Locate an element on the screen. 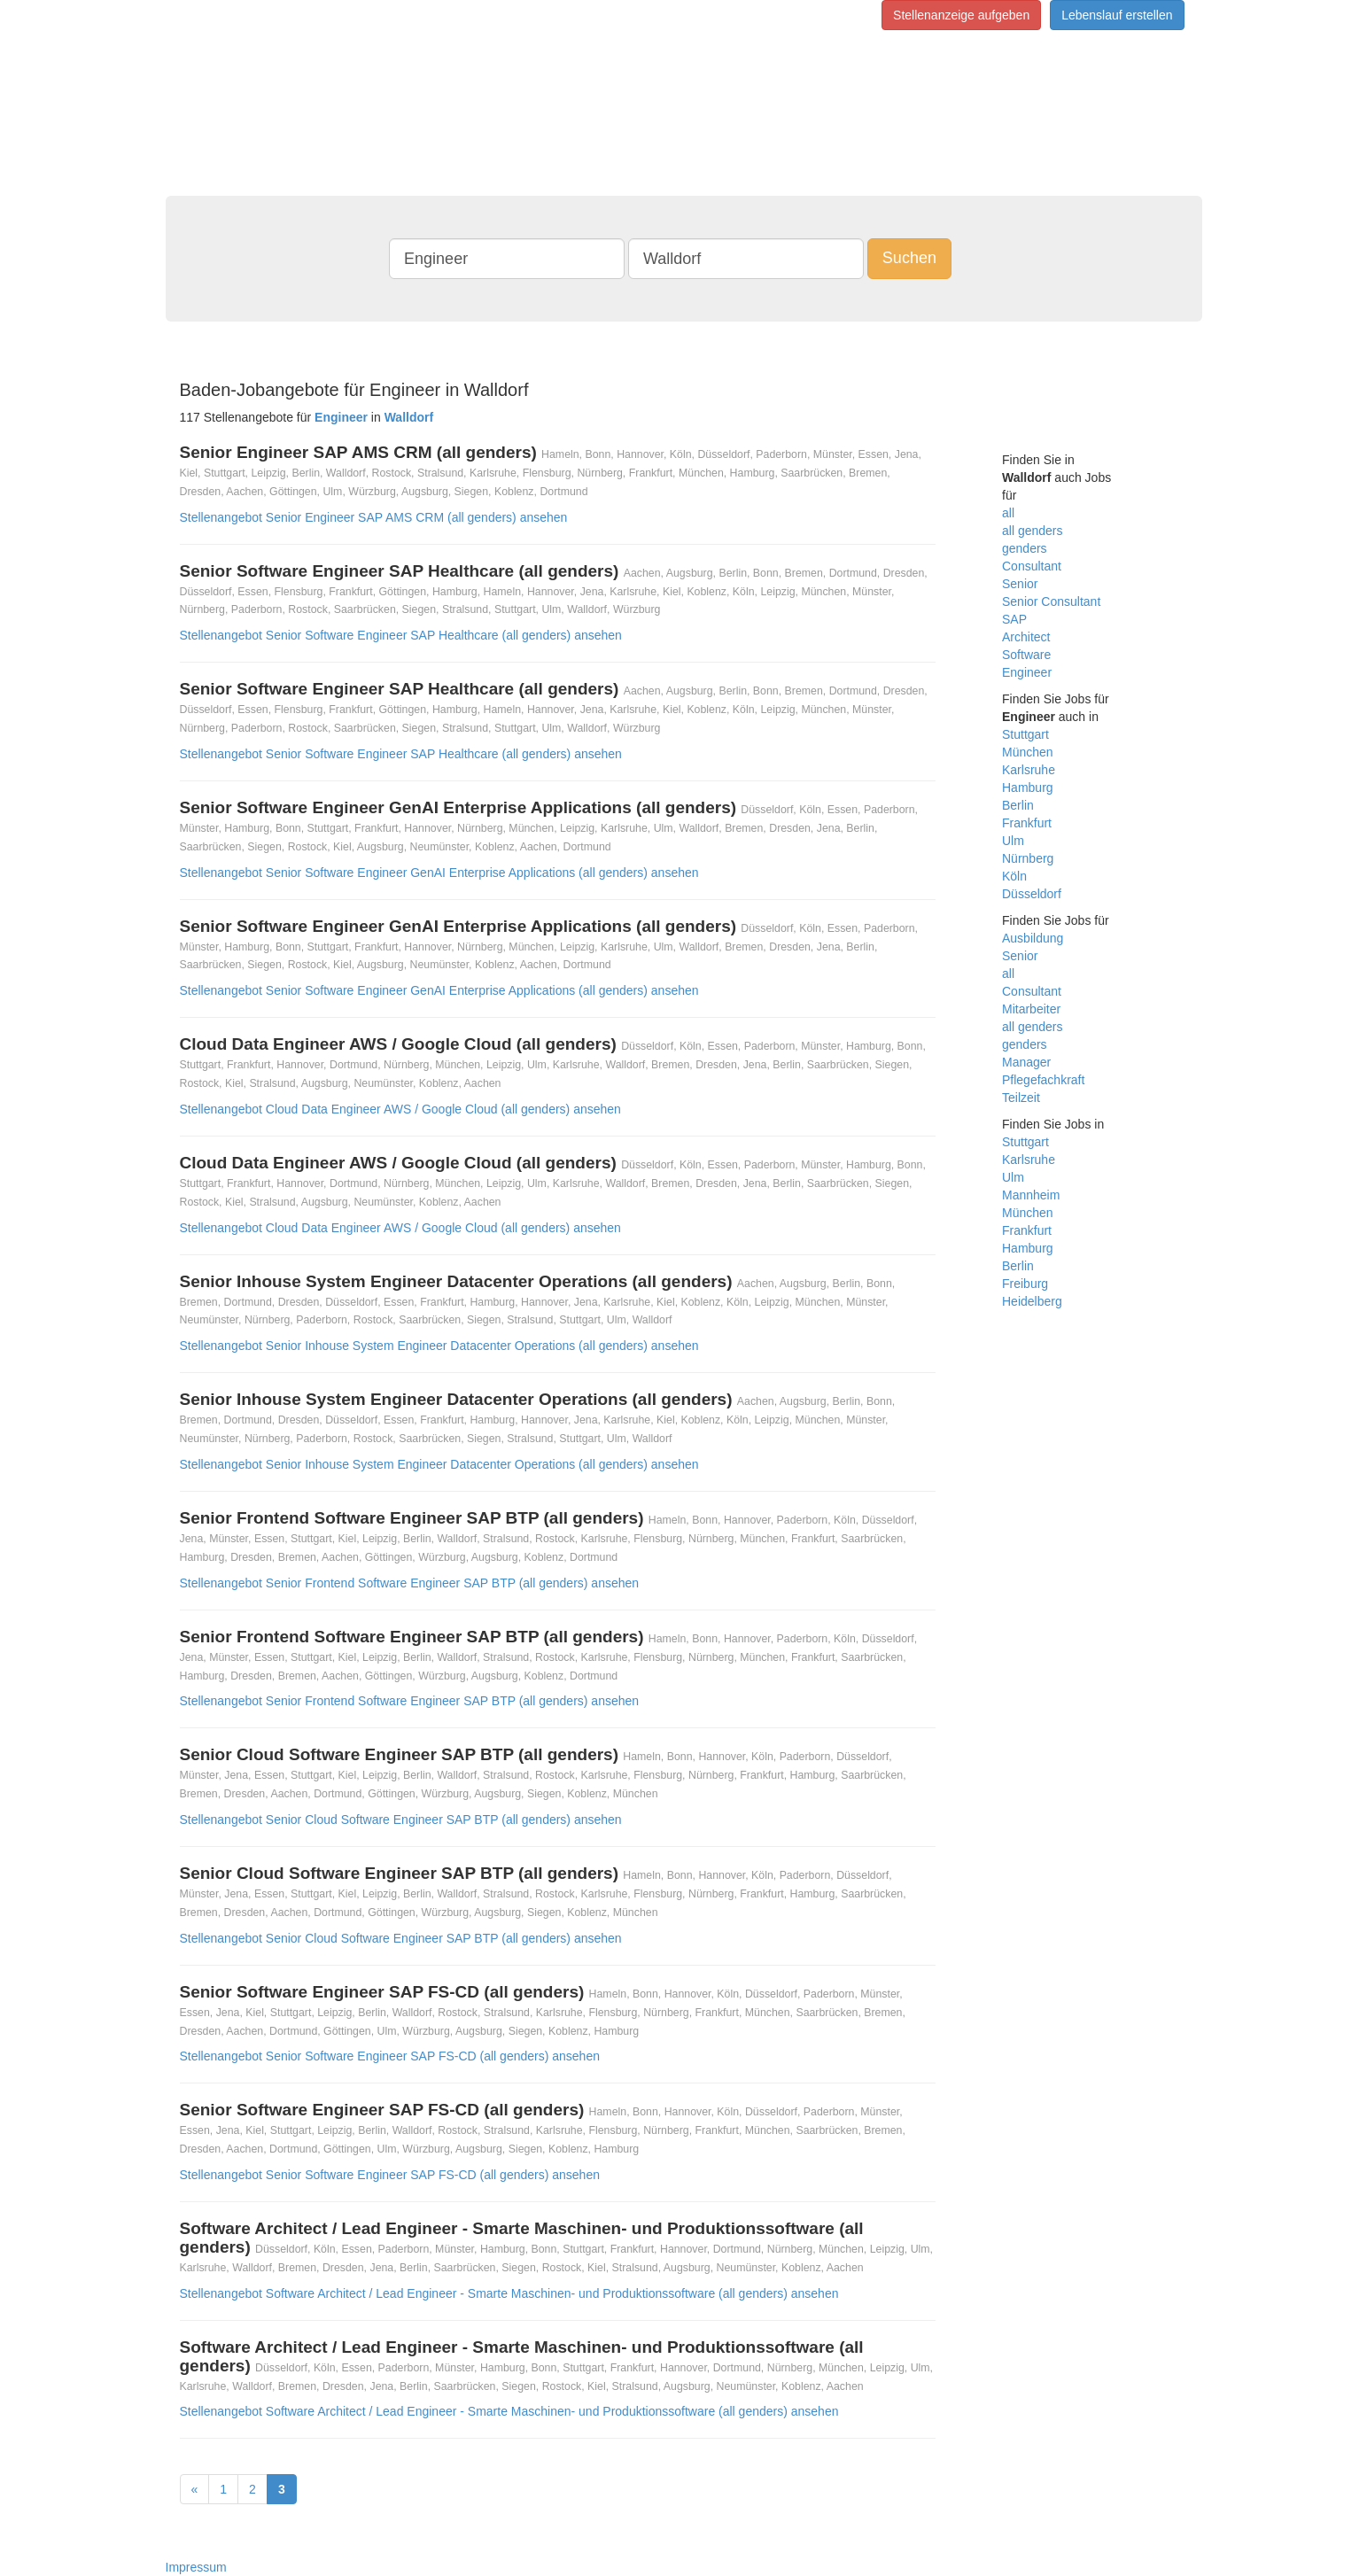 Image resolution: width=1367 pixels, height=2576 pixels. Stellenangebot Cloud Data Engineer AWS / Google Cloud (all genders) ansehen is located at coordinates (400, 1109).